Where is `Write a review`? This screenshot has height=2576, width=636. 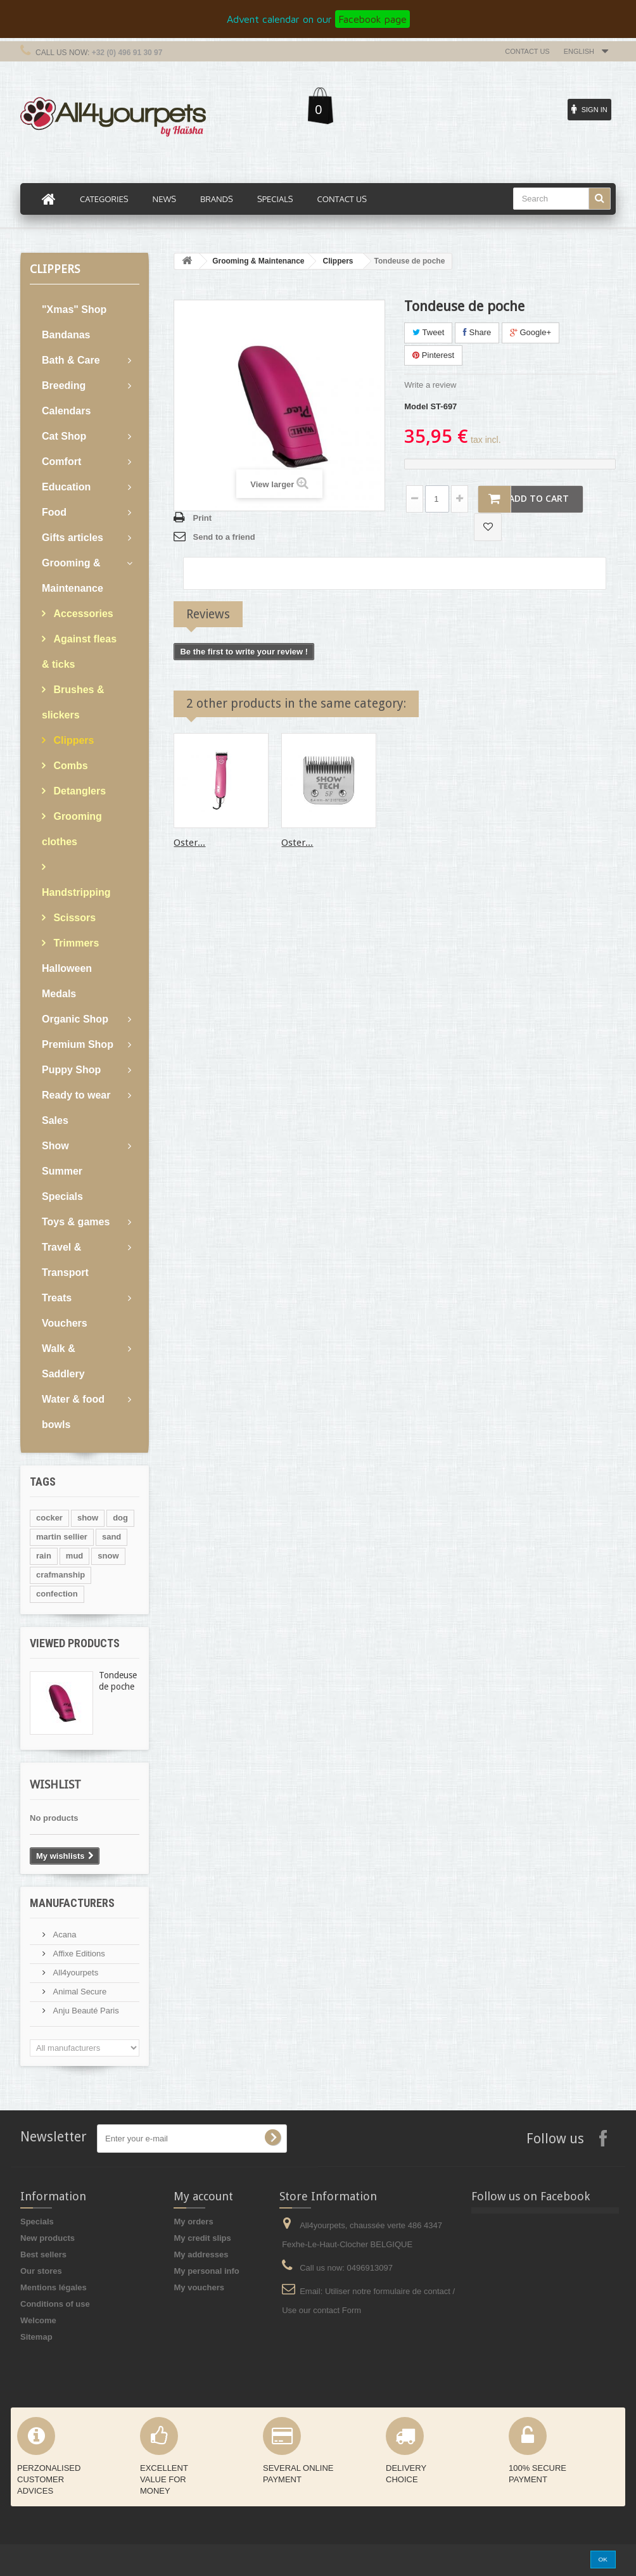
Write a review is located at coordinates (430, 385).